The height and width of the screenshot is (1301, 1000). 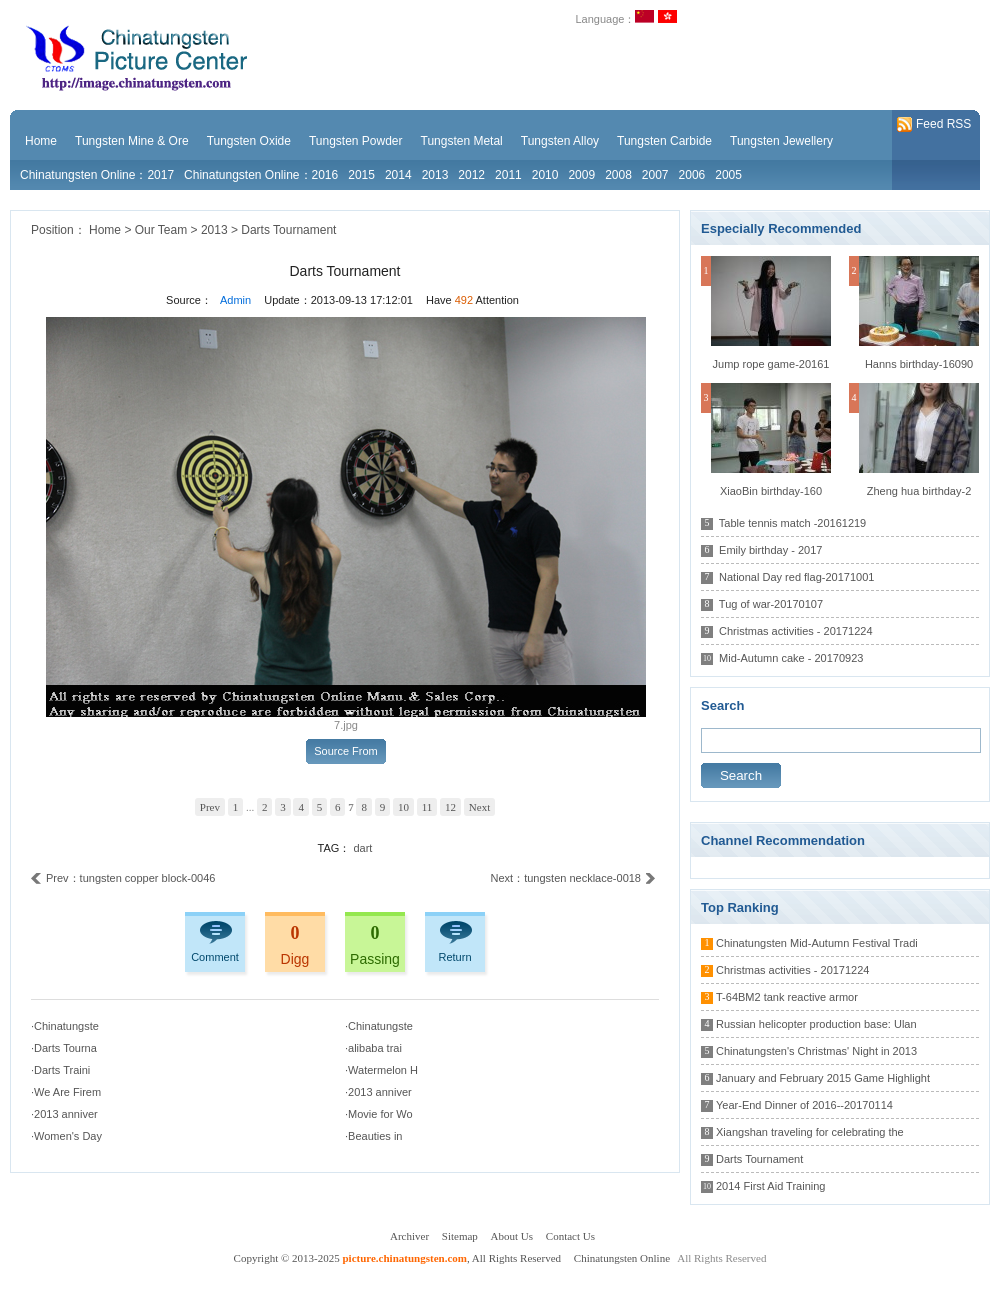 I want to click on 11, so click(x=427, y=807).